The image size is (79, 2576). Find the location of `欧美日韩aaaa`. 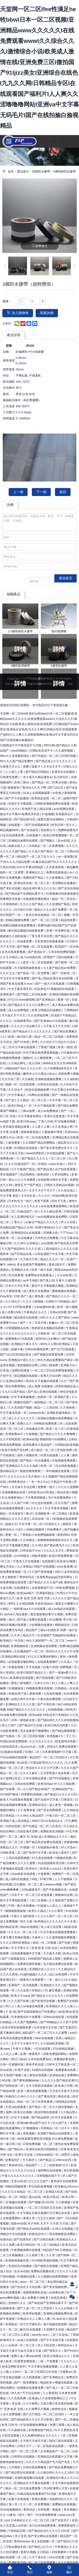

欧美日韩aaaa is located at coordinates (26, 1121).